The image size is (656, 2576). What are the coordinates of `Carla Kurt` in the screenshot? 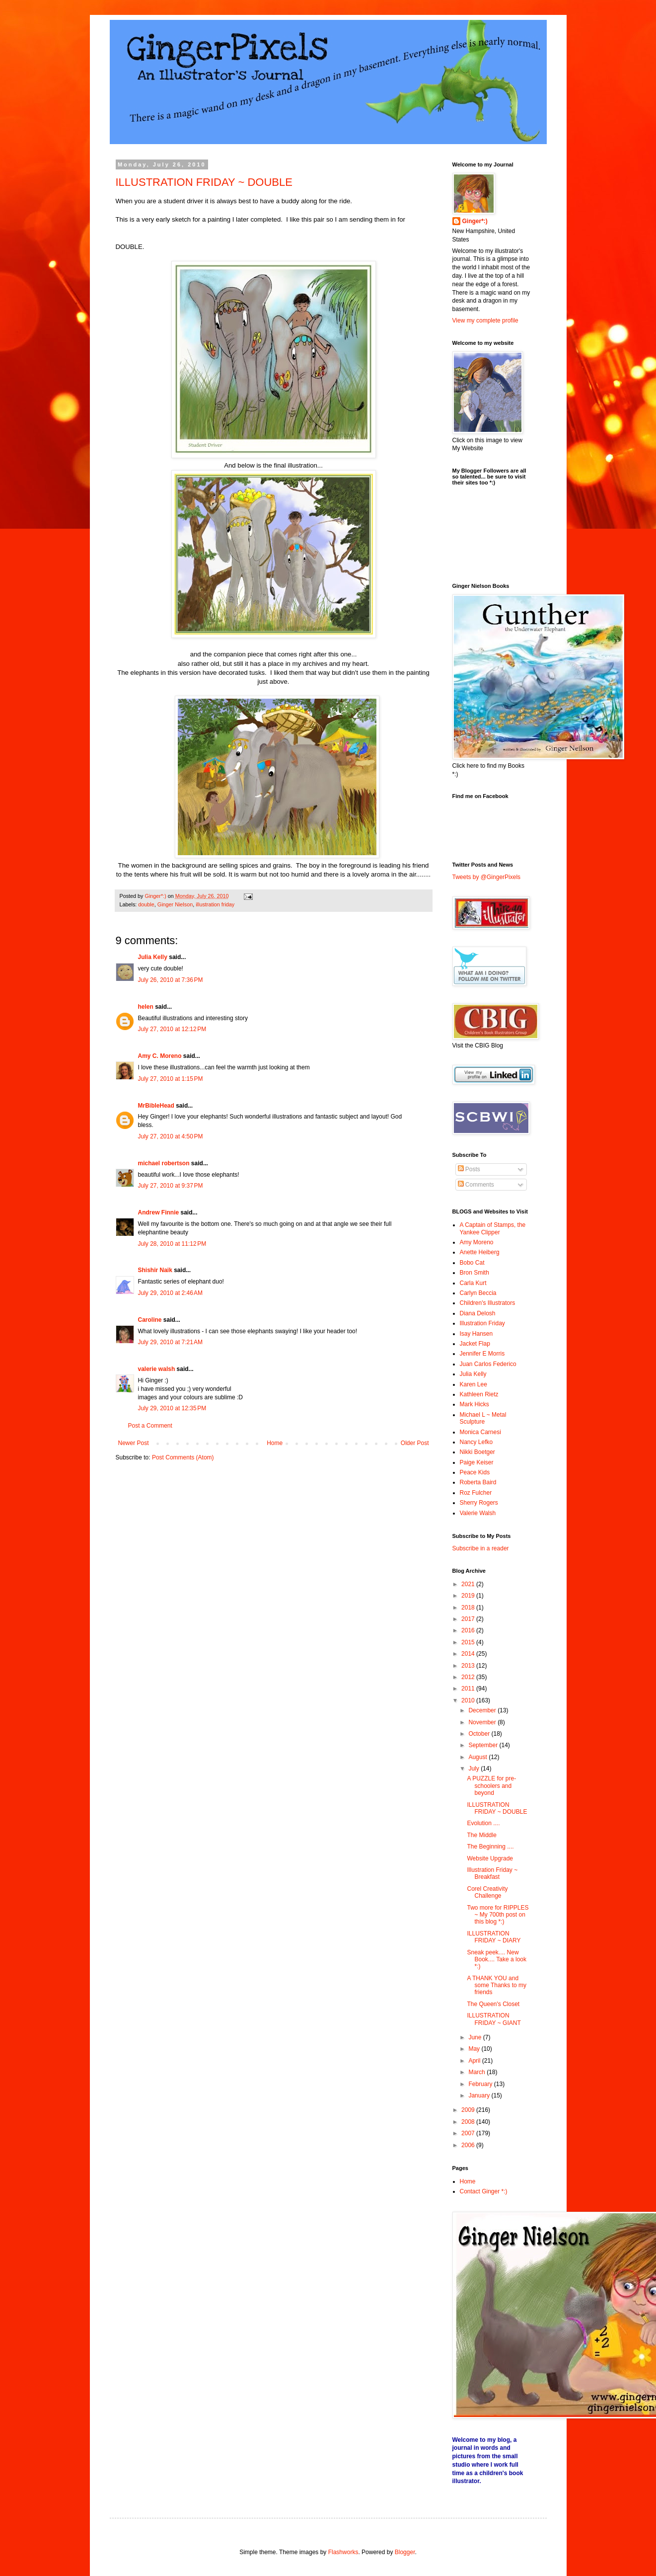 It's located at (473, 1283).